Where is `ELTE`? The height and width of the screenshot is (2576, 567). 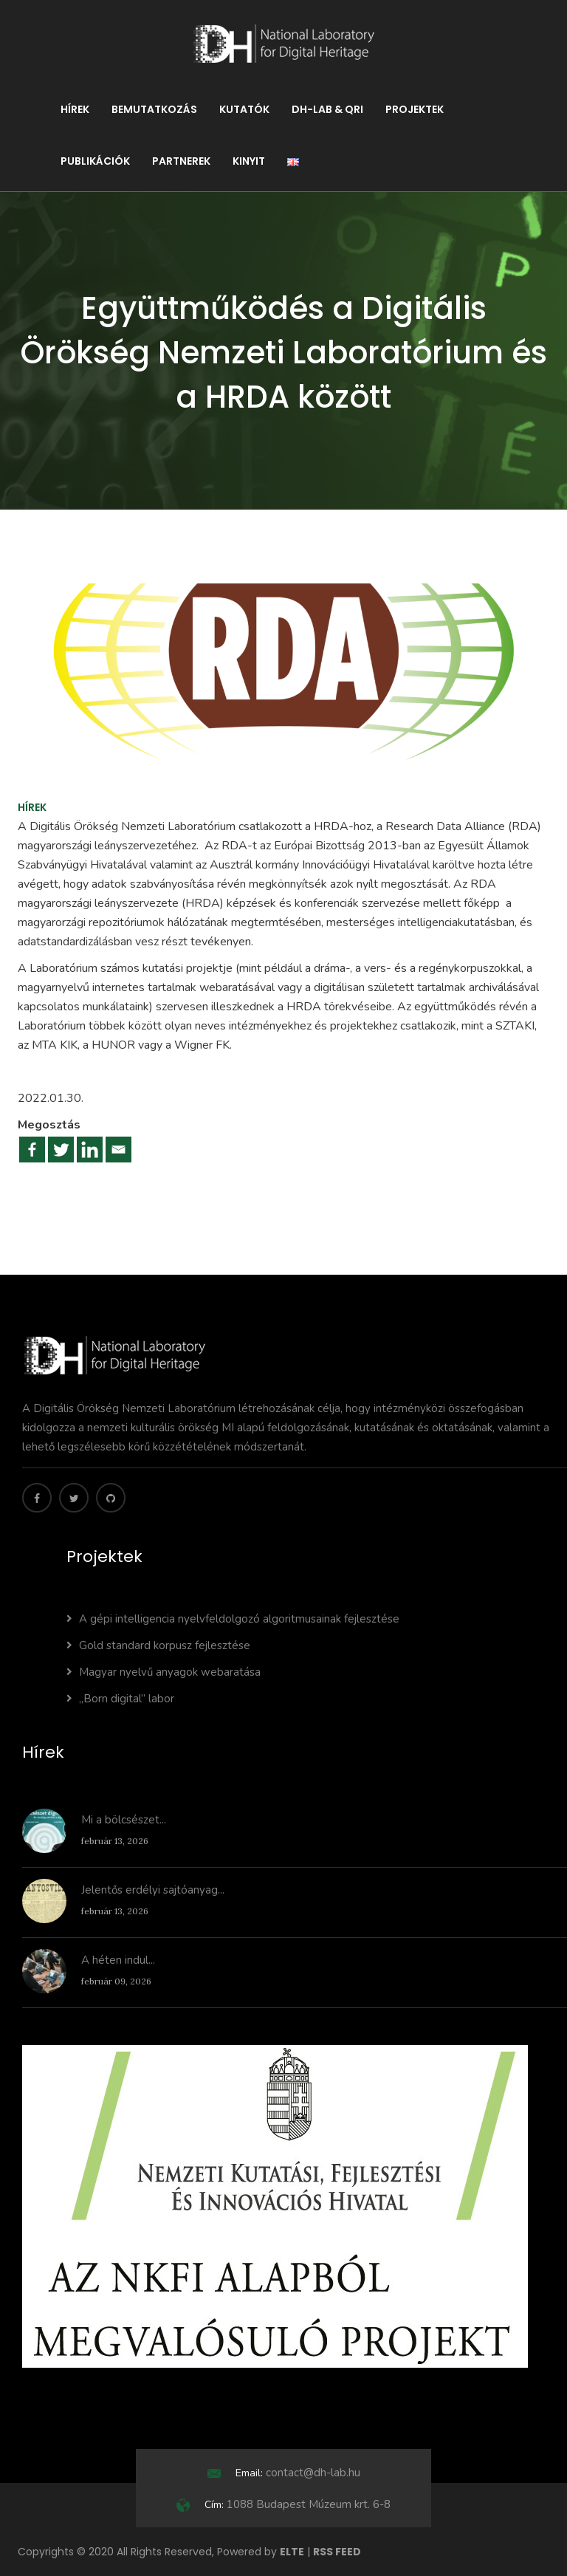
ELTE is located at coordinates (292, 2551).